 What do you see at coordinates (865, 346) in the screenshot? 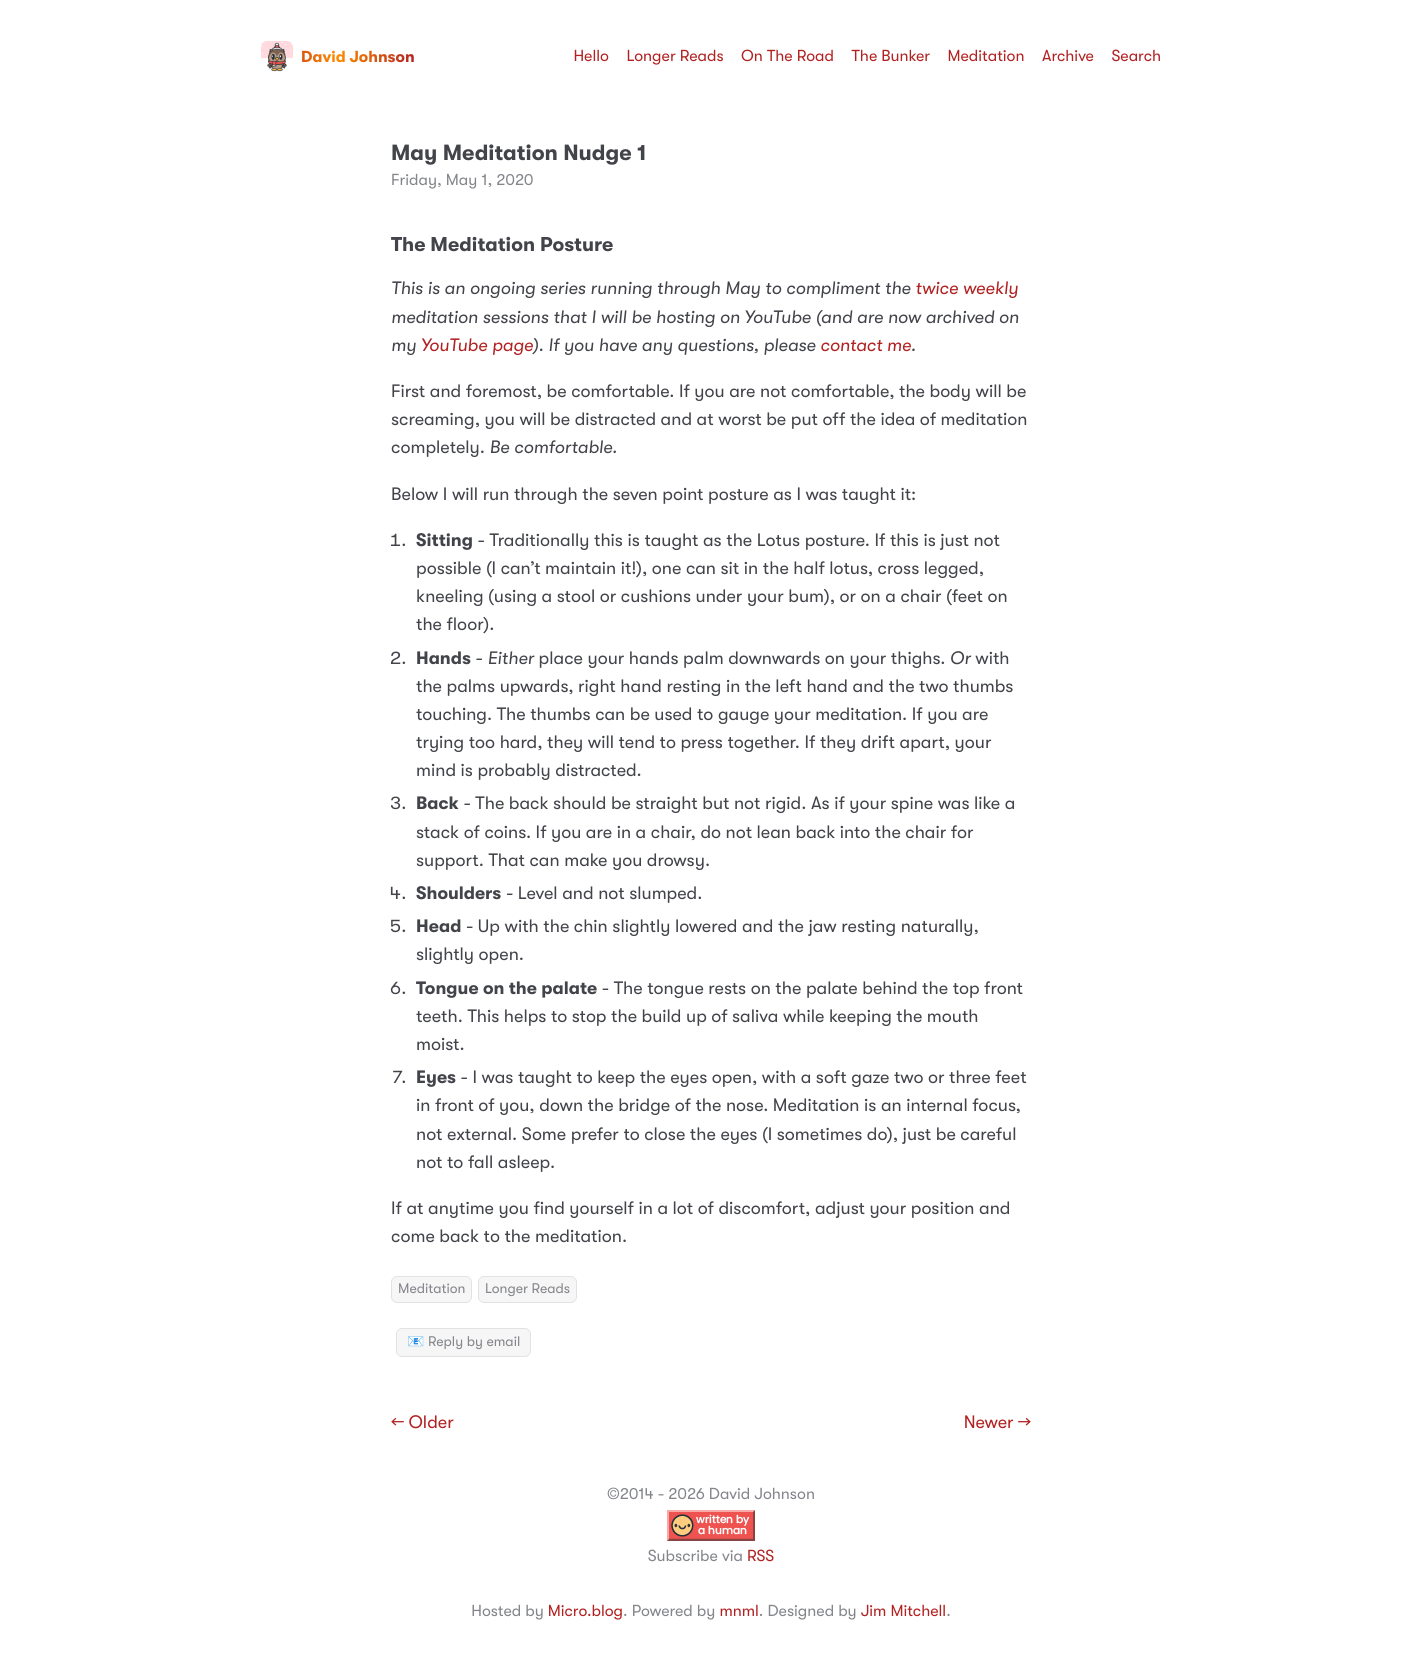
I see `contact me` at bounding box center [865, 346].